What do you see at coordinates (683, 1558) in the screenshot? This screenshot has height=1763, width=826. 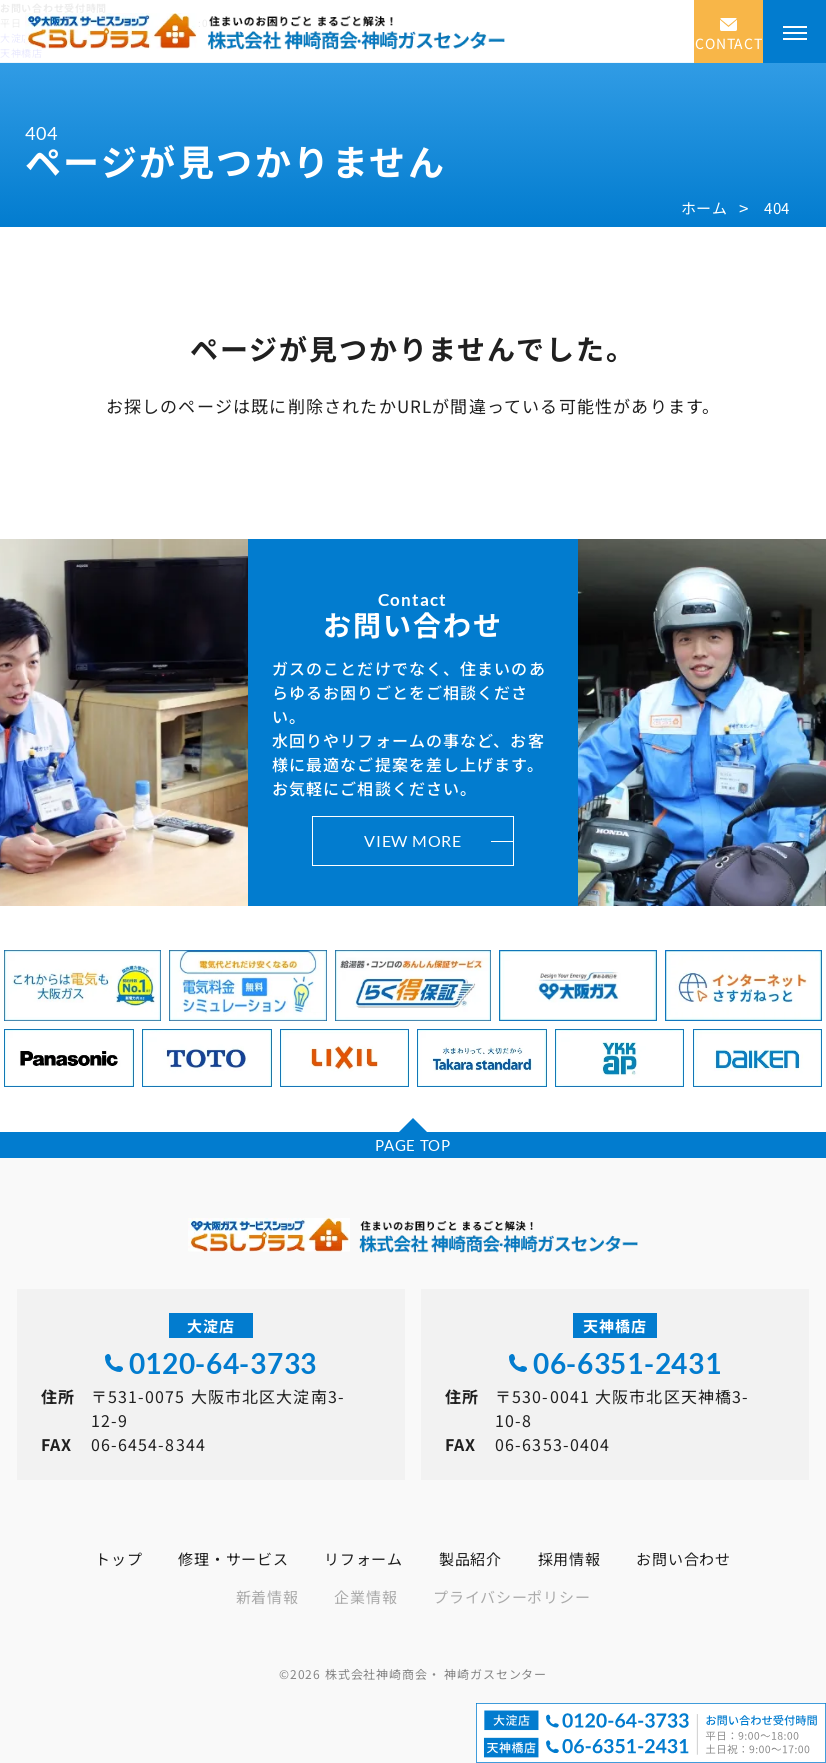 I see `お問い合わせ` at bounding box center [683, 1558].